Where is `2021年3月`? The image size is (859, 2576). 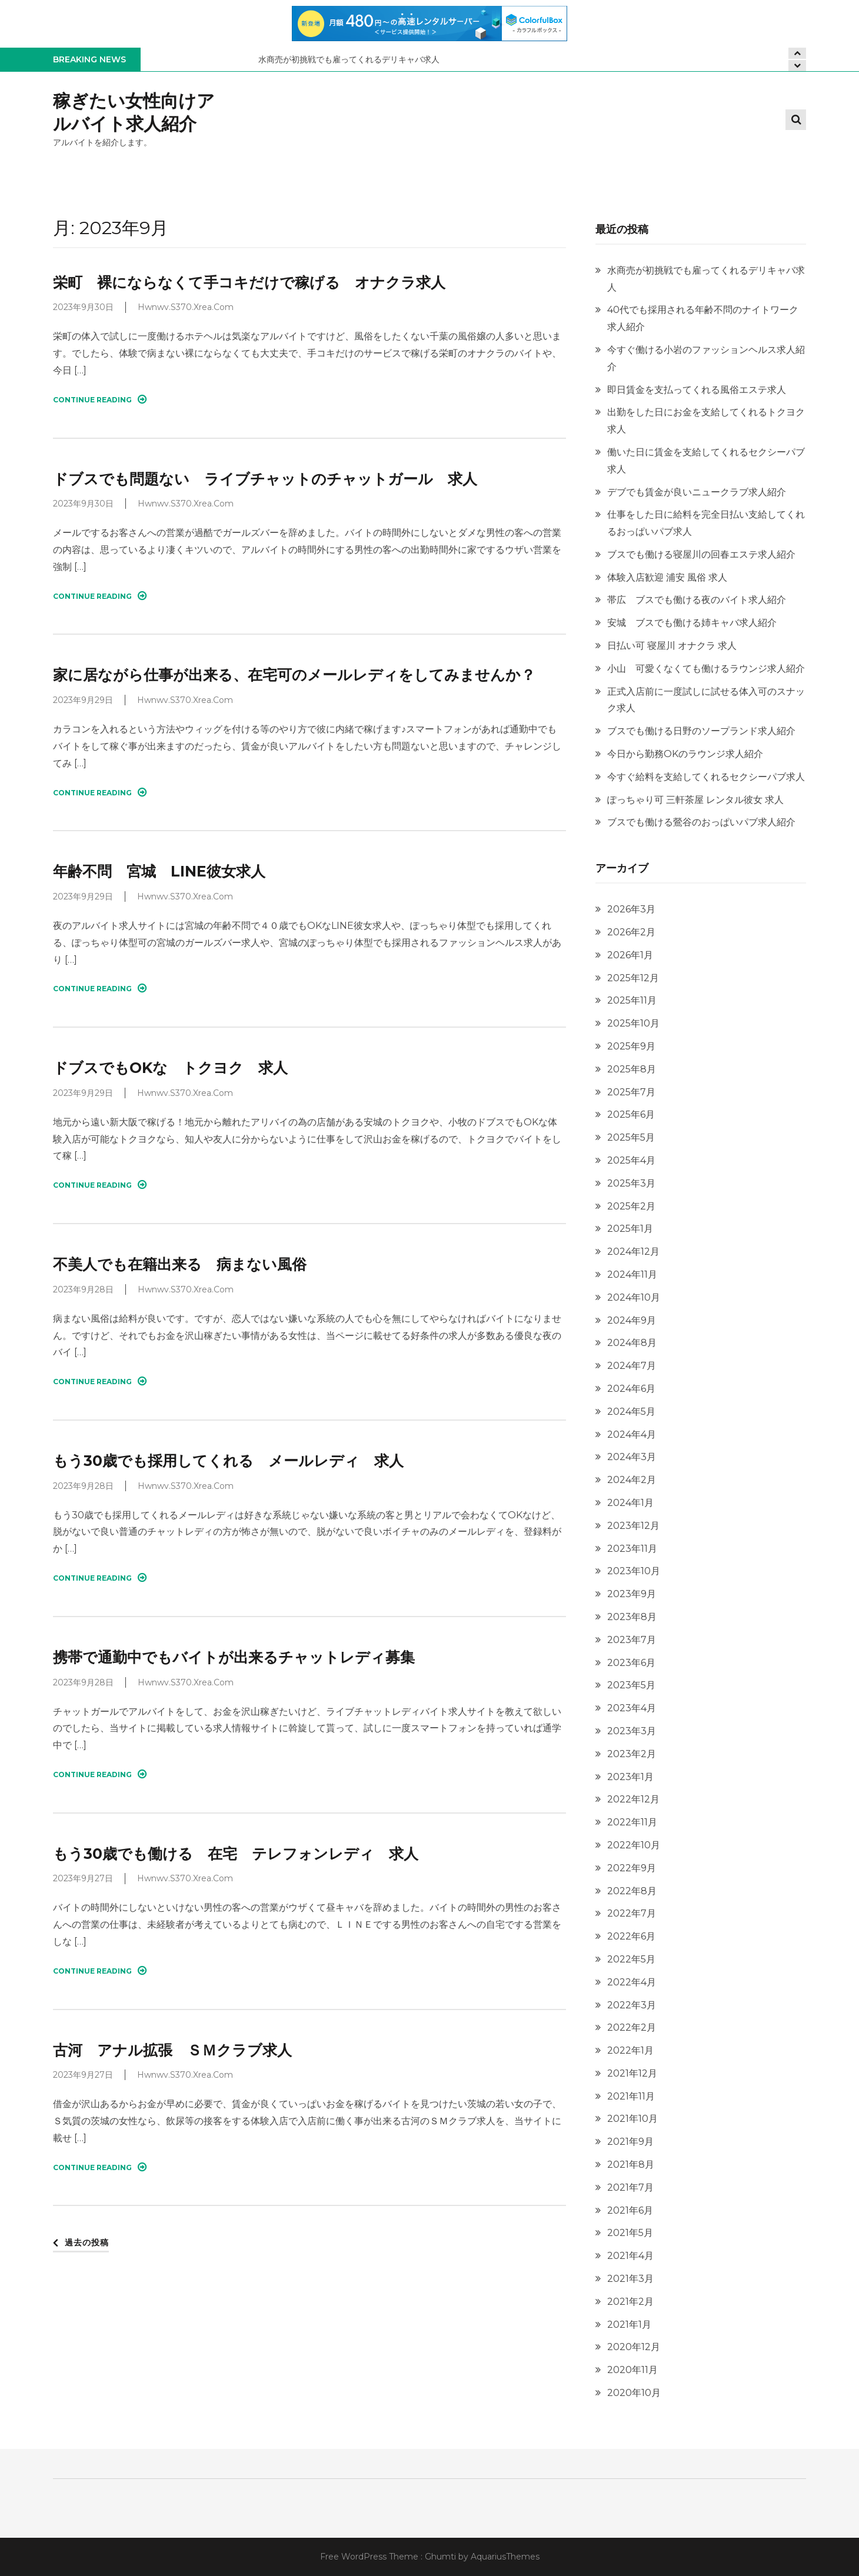
2021年3月 is located at coordinates (630, 2278).